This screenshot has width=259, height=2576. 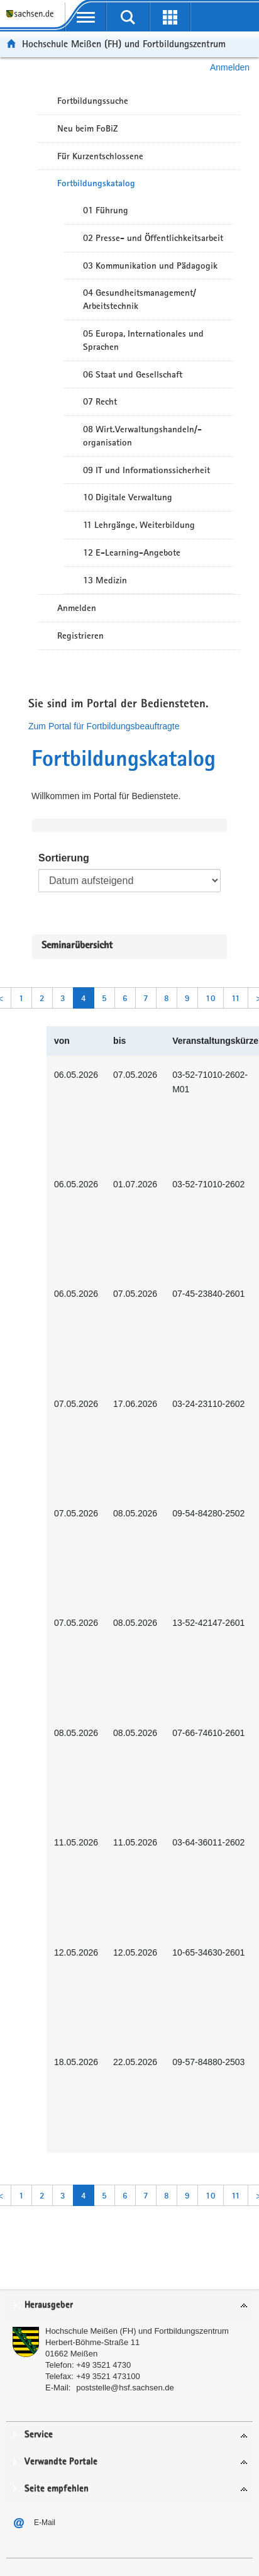 I want to click on Herausgeber, so click(x=49, y=2305).